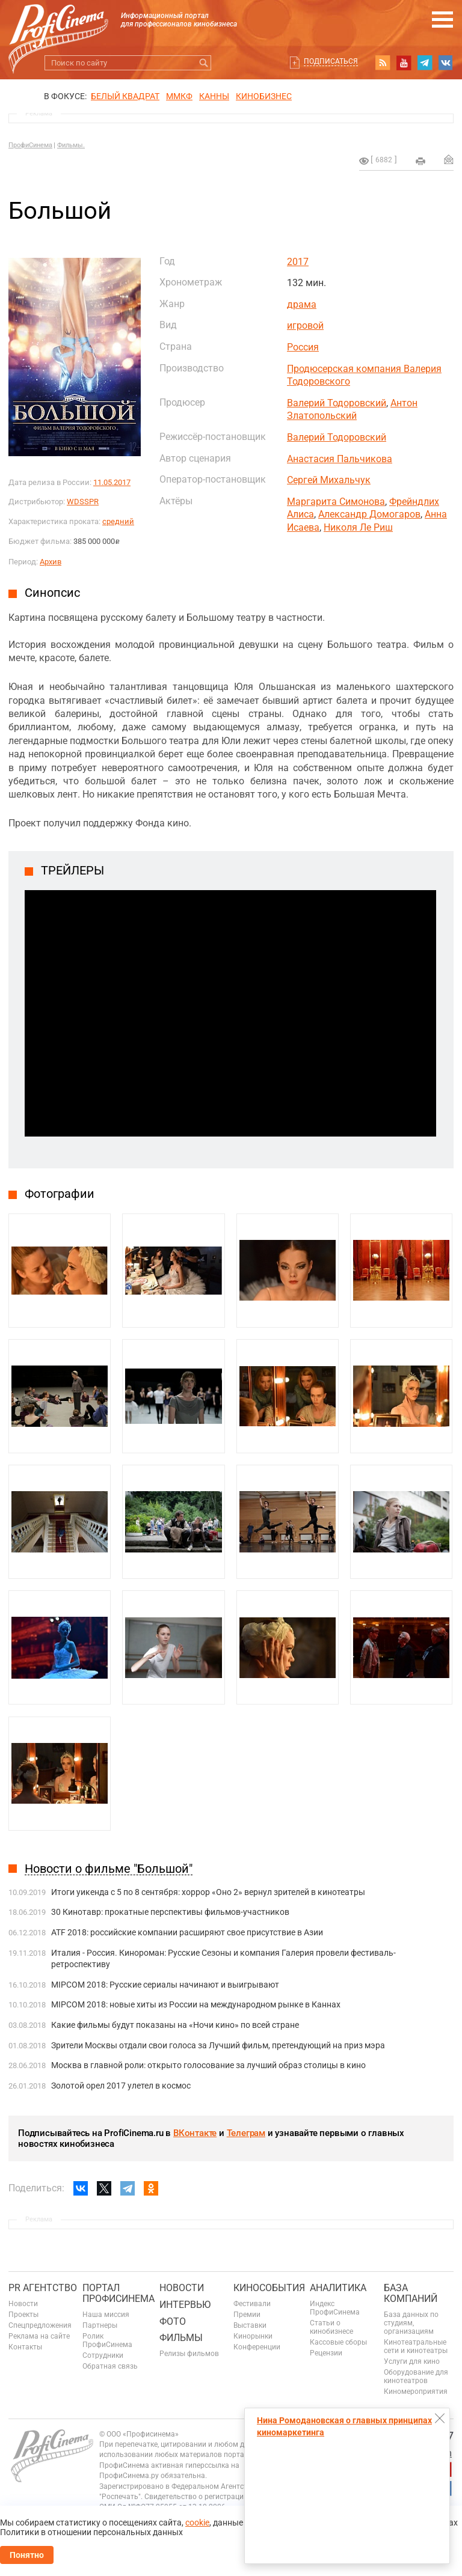 The width and height of the screenshot is (462, 2576). Describe the element at coordinates (214, 96) in the screenshot. I see `Канны` at that location.